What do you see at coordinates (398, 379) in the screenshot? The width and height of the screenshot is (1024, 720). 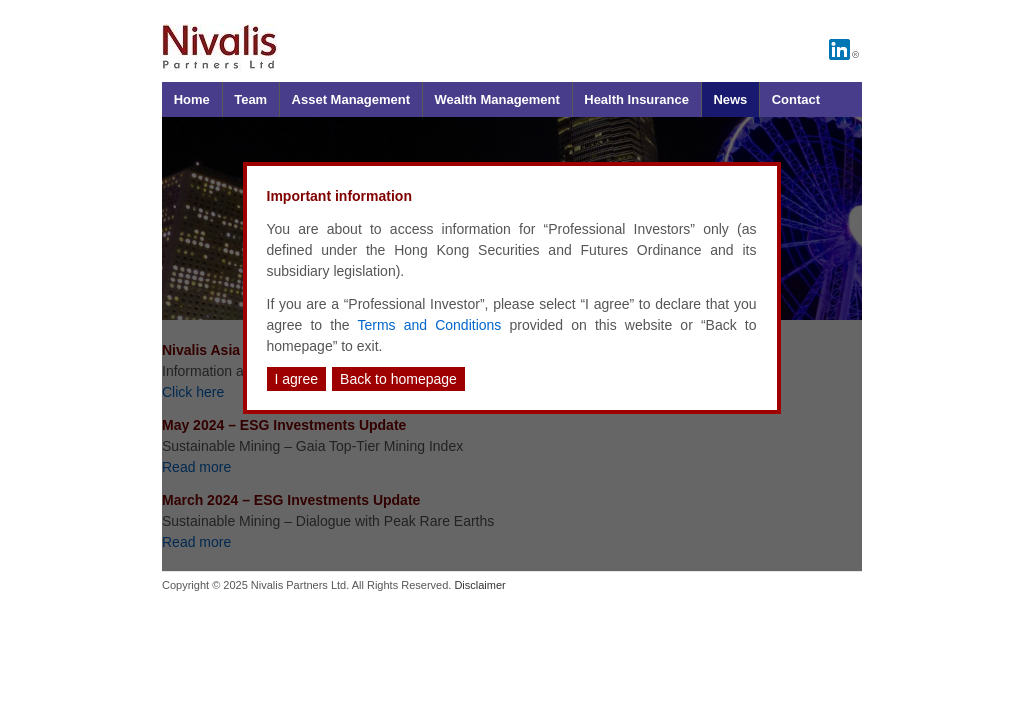 I see `Back to homepage` at bounding box center [398, 379].